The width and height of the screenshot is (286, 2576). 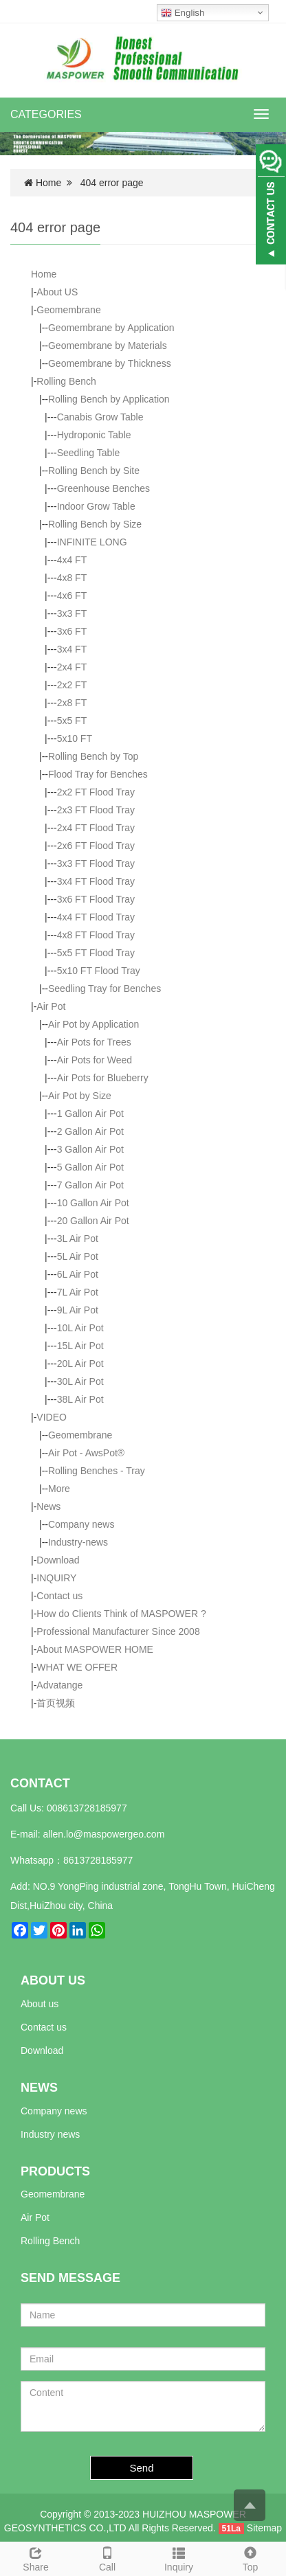 What do you see at coordinates (55, 1702) in the screenshot?
I see `首页视频` at bounding box center [55, 1702].